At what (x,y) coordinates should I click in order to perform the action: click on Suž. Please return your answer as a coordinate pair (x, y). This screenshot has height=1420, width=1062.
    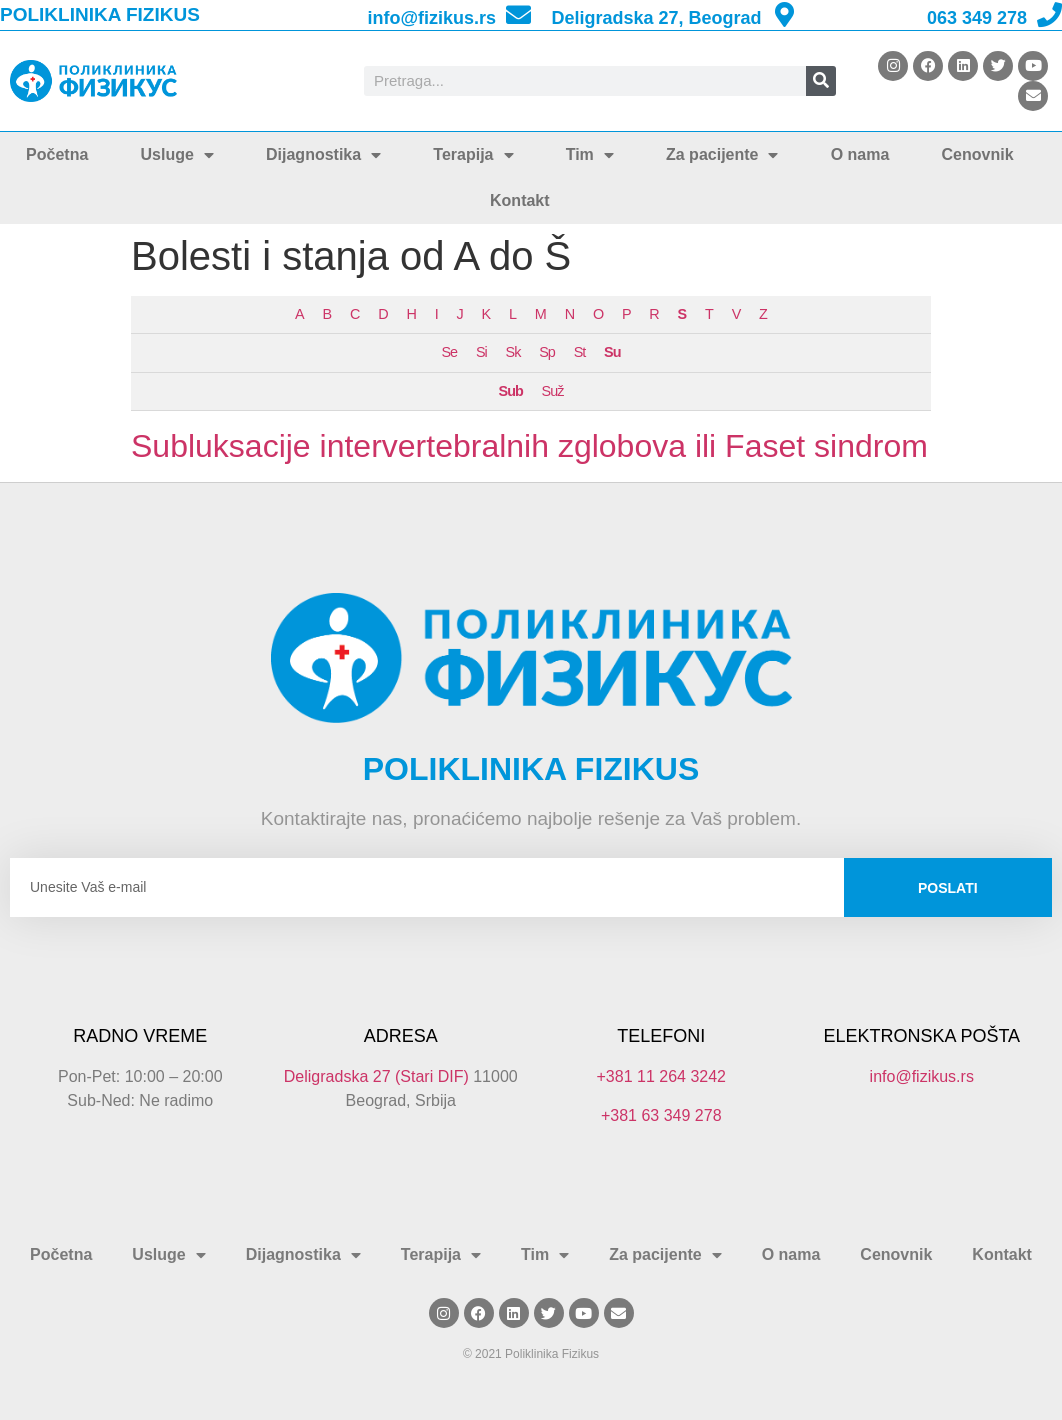
    Looking at the image, I should click on (553, 391).